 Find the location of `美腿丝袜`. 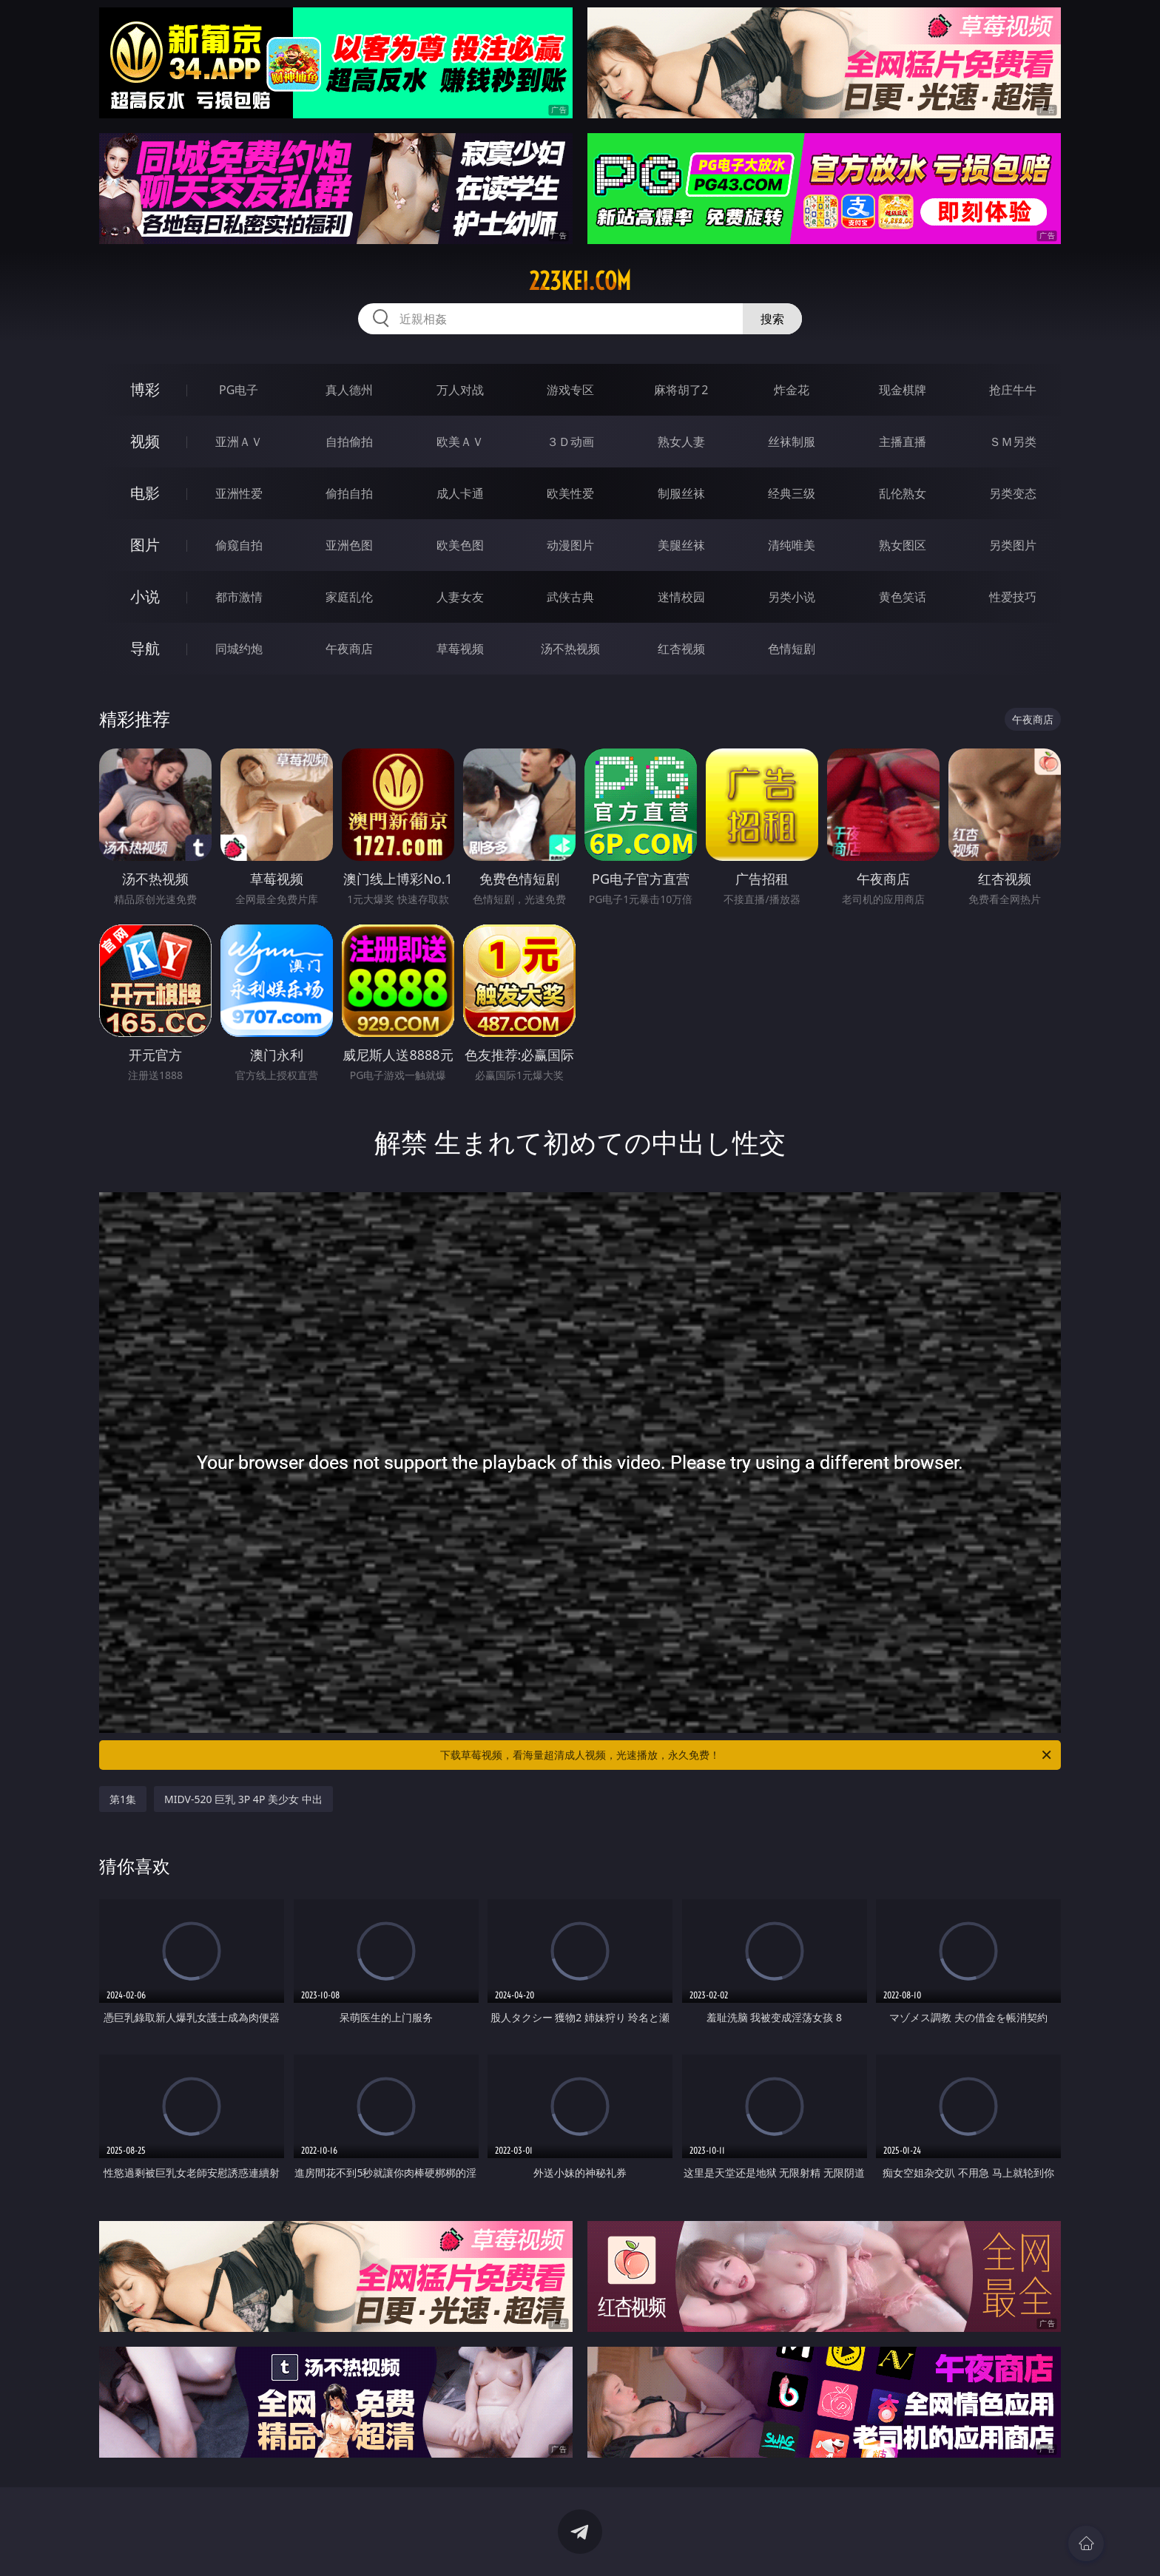

美腿丝袜 is located at coordinates (681, 545).